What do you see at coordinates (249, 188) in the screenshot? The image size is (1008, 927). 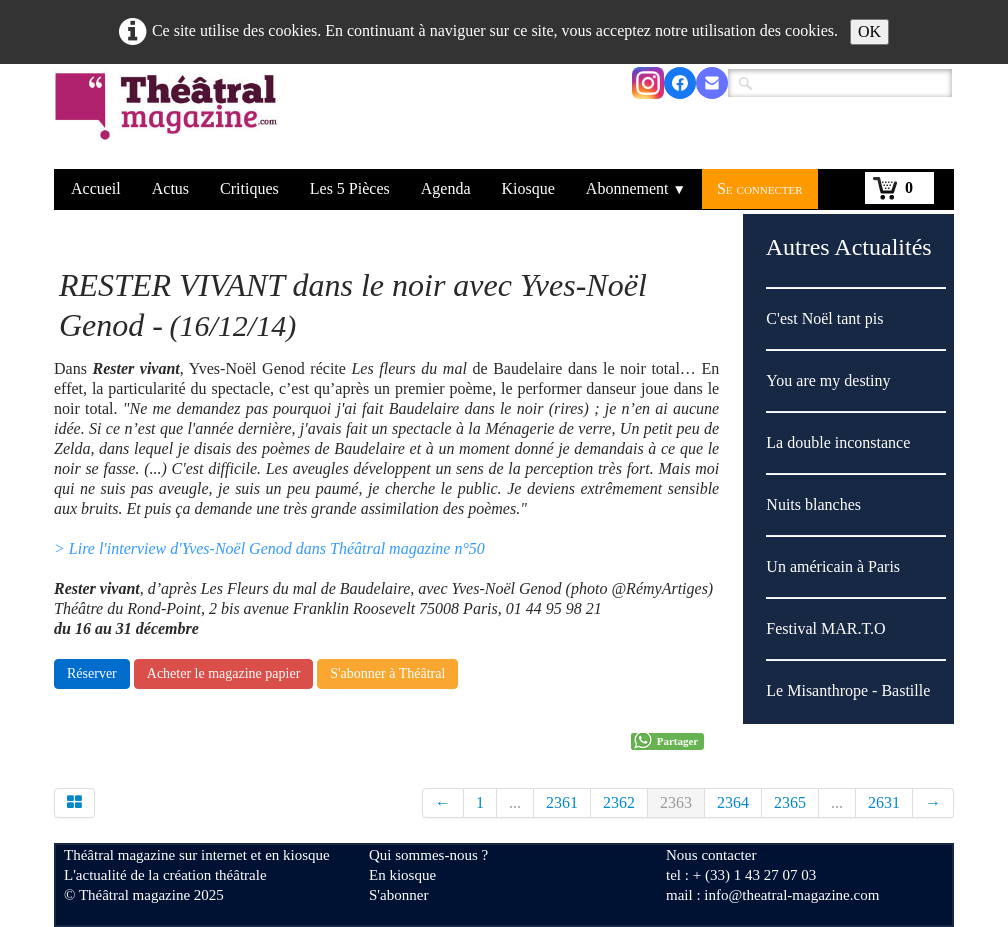 I see `Critiques` at bounding box center [249, 188].